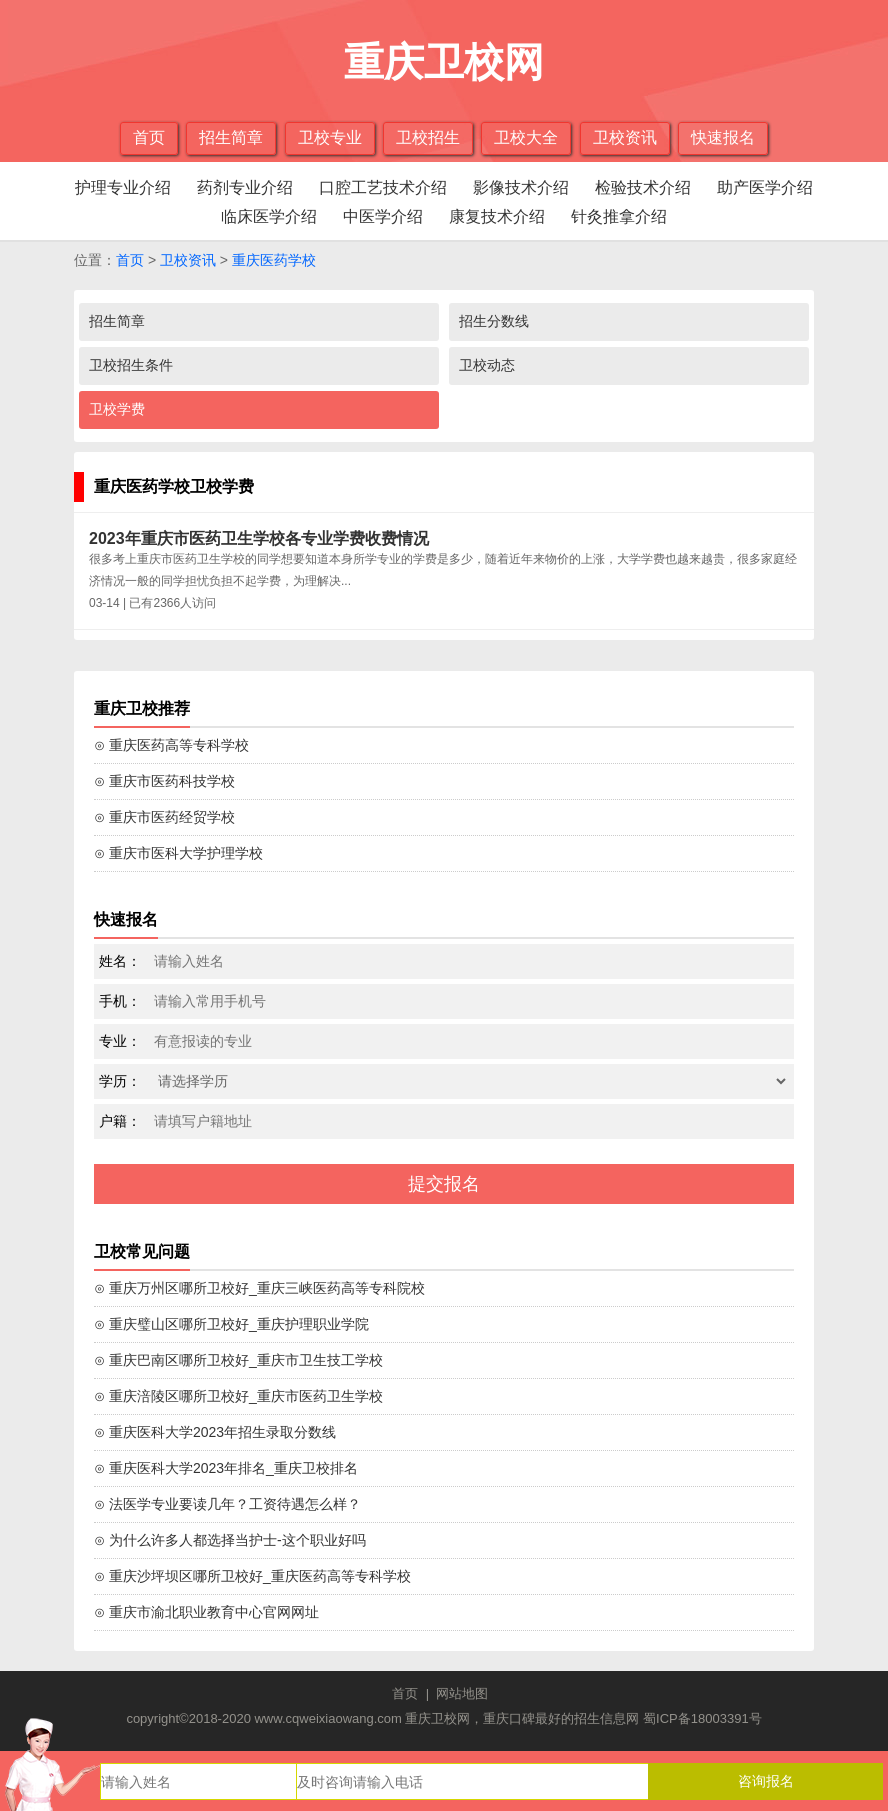 The height and width of the screenshot is (1811, 888). Describe the element at coordinates (494, 321) in the screenshot. I see `招生分数线` at that location.